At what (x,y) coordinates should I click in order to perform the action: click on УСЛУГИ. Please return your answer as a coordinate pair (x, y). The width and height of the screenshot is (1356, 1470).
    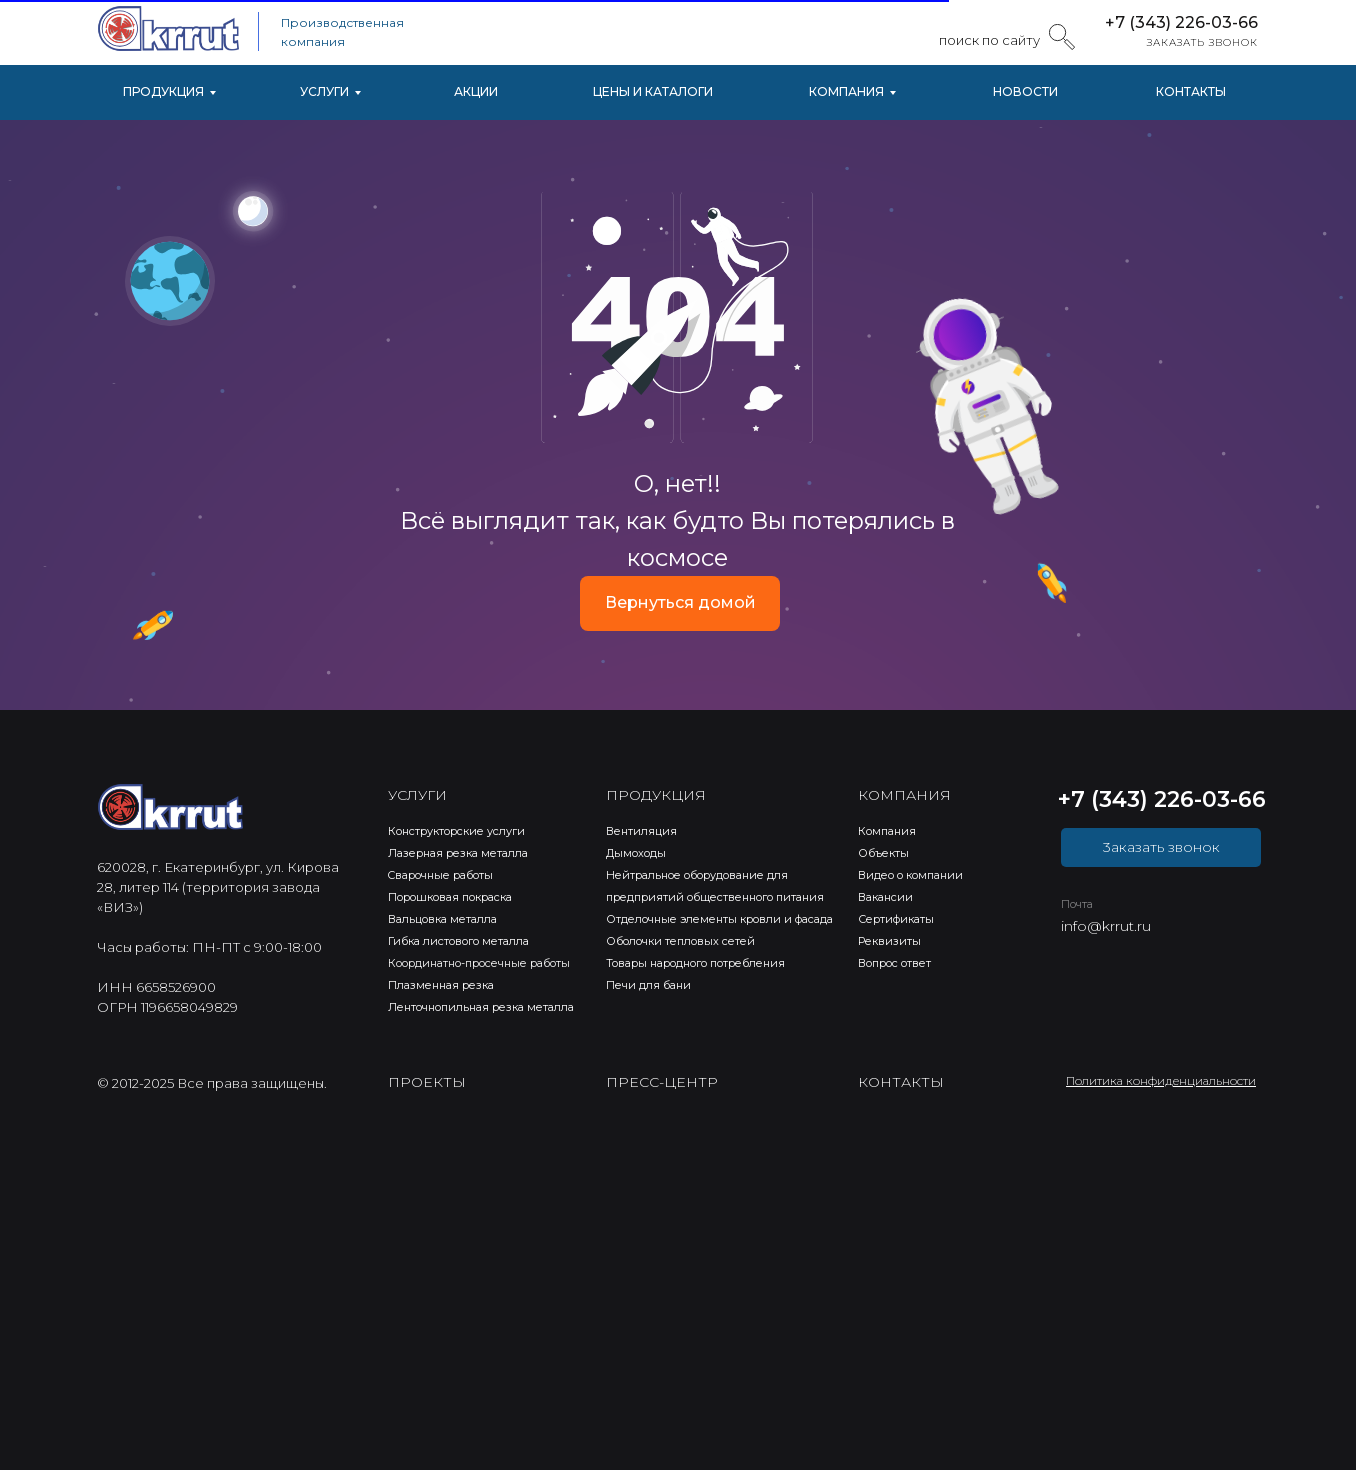
    Looking at the image, I should click on (324, 91).